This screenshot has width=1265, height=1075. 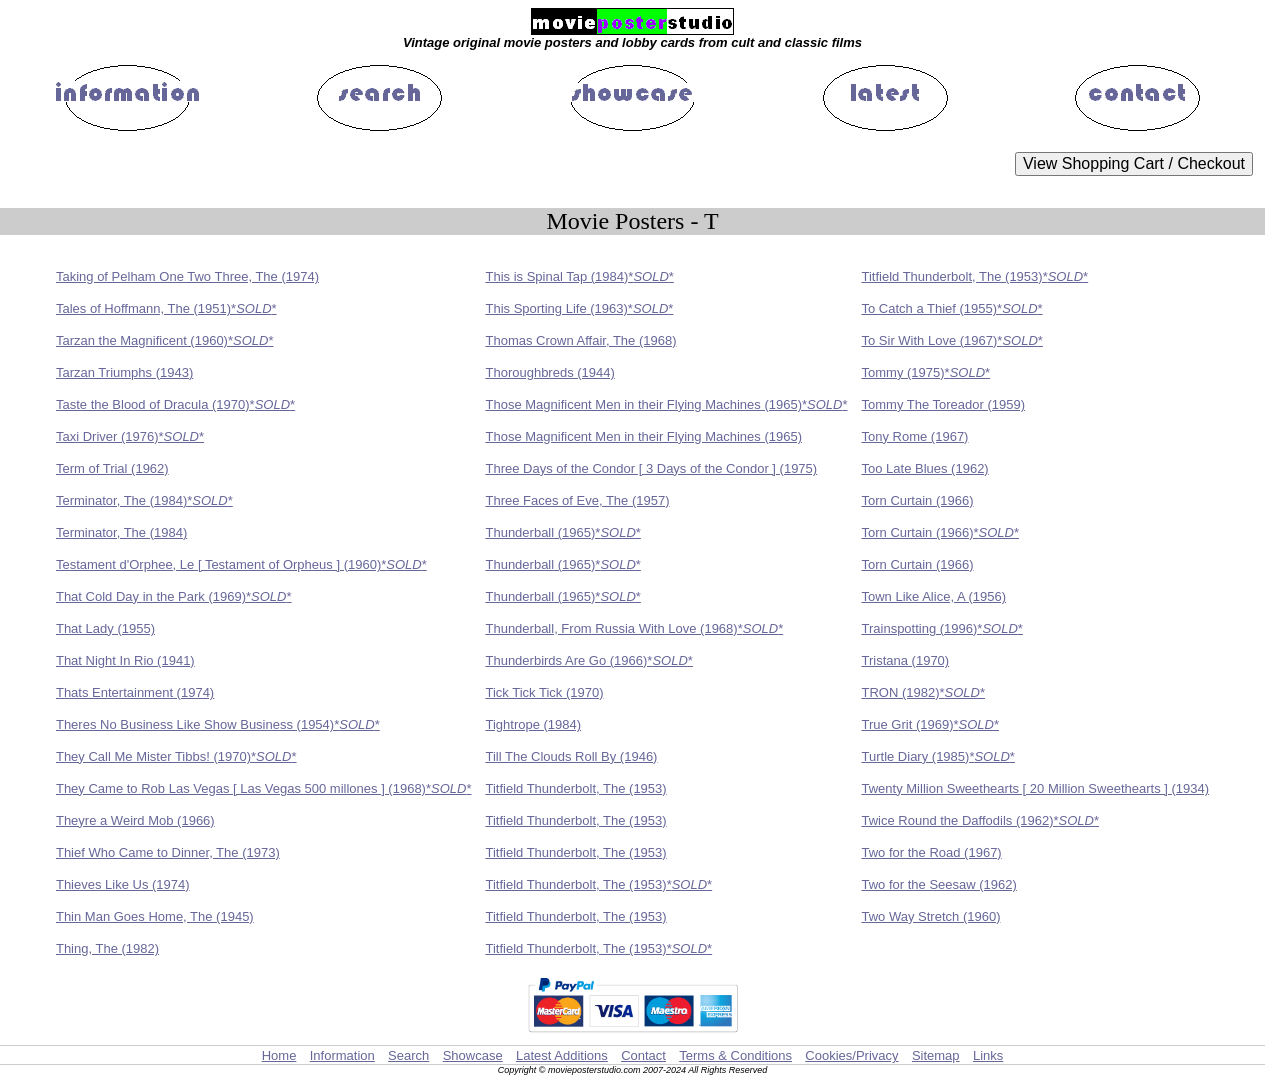 I want to click on Term of Trial (1962), so click(x=112, y=468).